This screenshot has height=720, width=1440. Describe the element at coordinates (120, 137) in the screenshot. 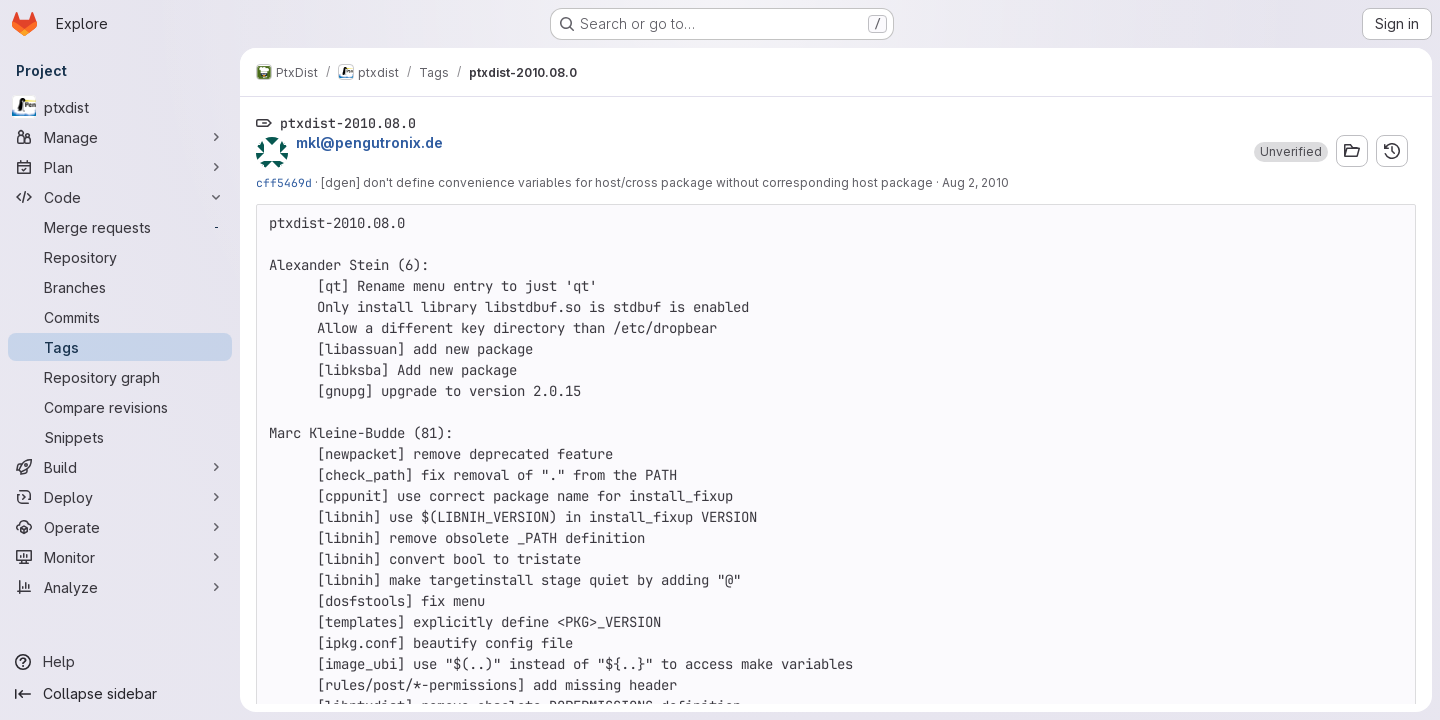

I see `[Manage]` at that location.